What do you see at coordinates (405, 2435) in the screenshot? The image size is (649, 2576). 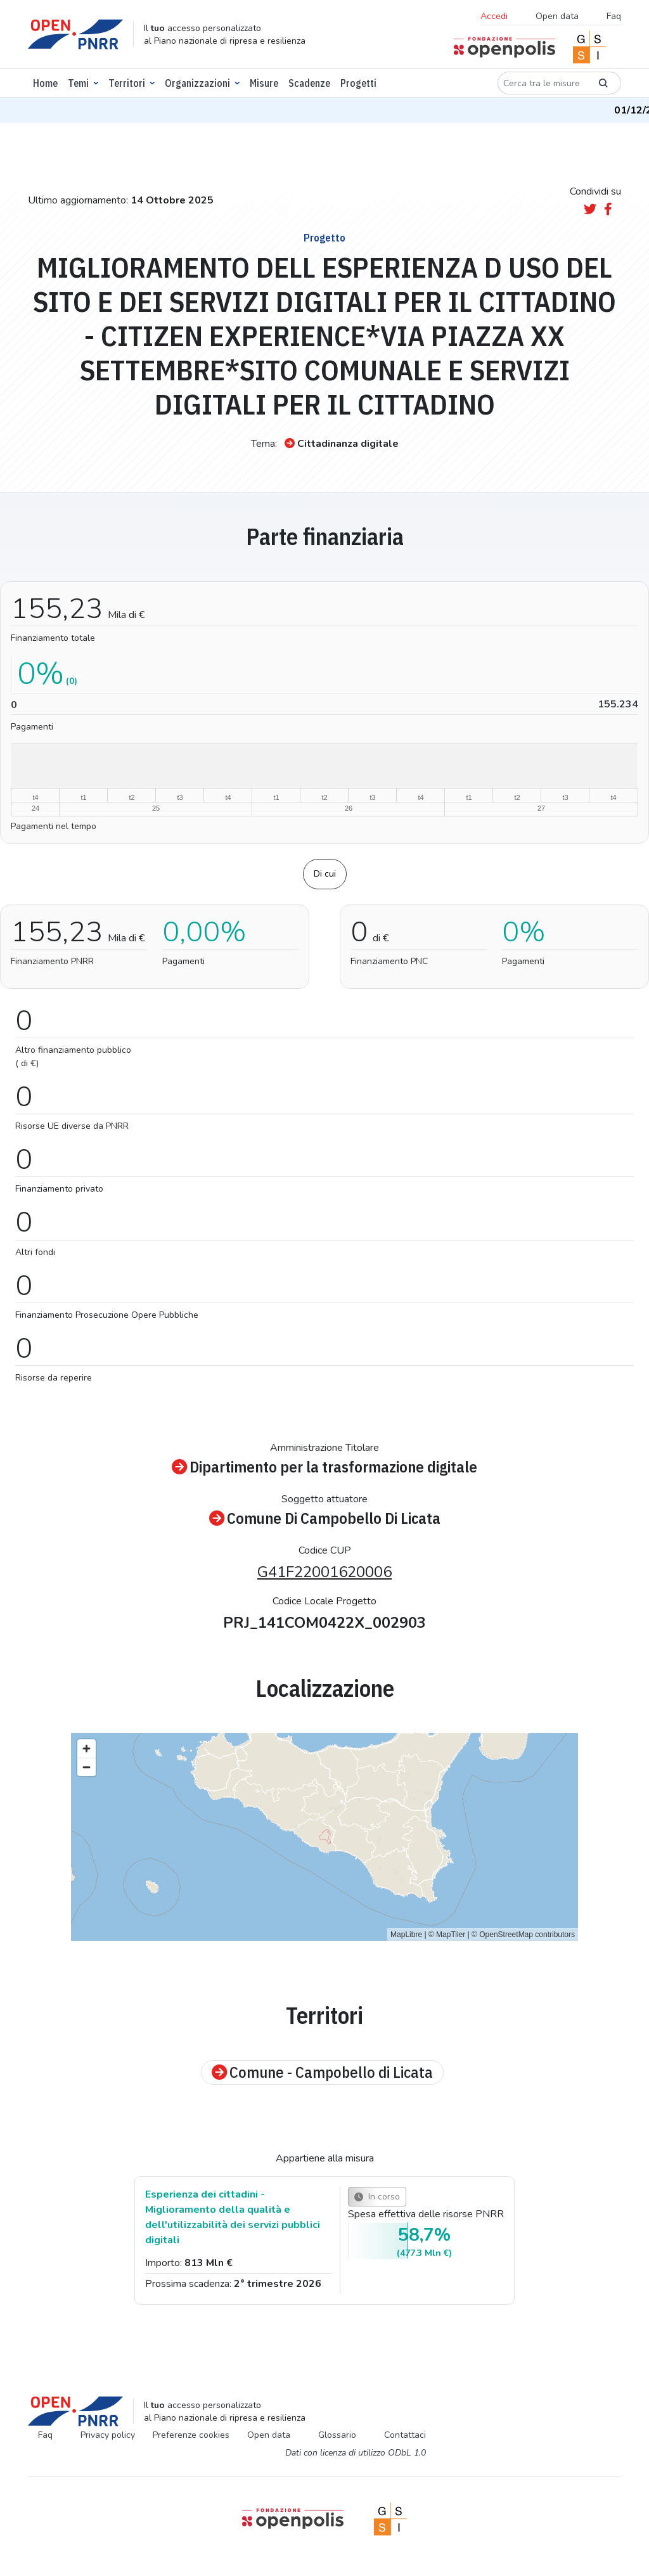 I see `Contattaci` at bounding box center [405, 2435].